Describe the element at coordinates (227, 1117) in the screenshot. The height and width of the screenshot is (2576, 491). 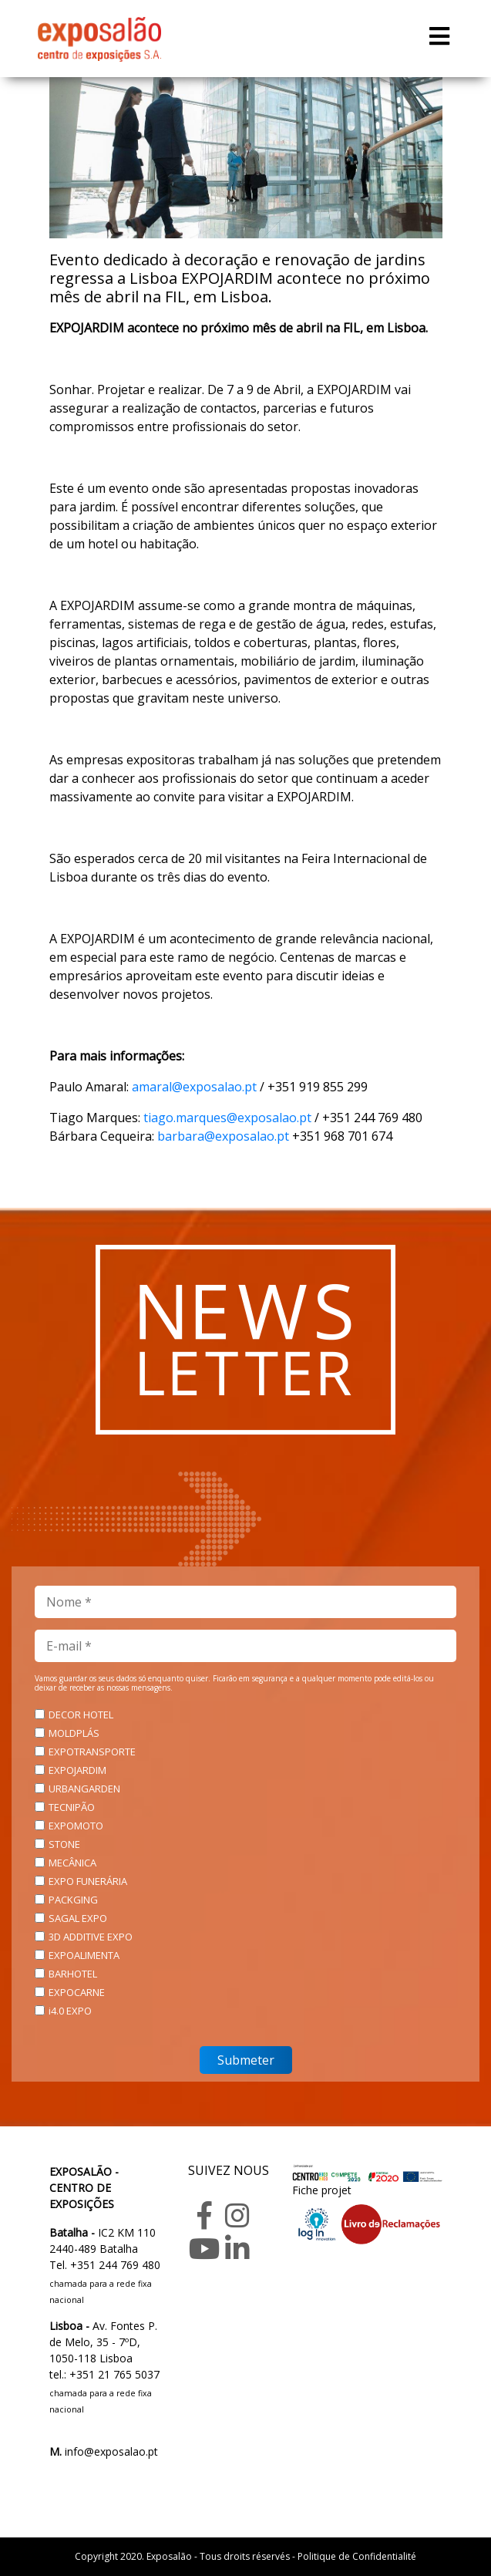
I see `tiago.marques@exposalao.pt` at that location.